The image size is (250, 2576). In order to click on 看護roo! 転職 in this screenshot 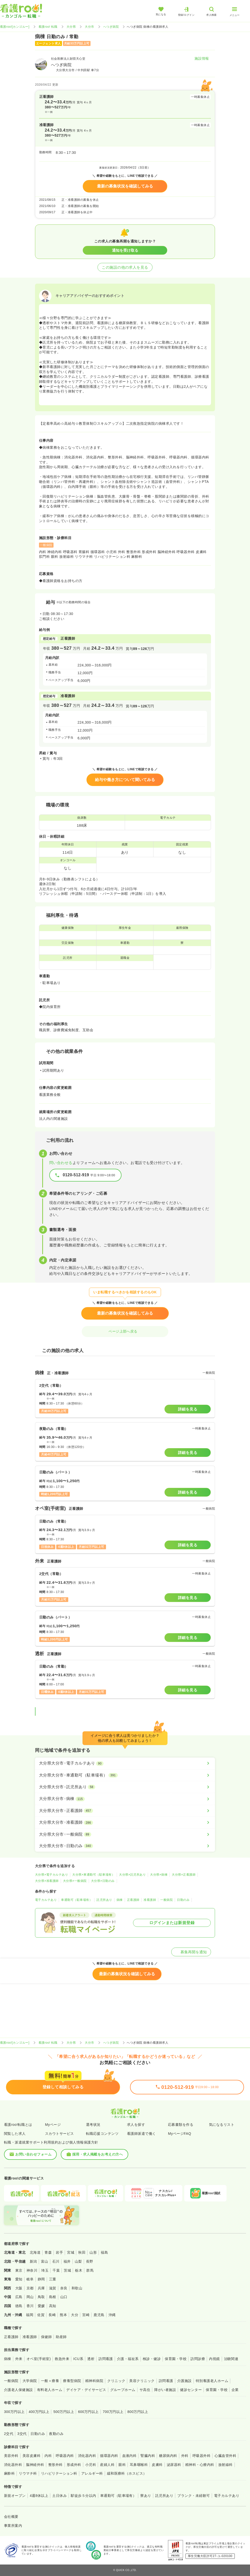, I will do `click(48, 26)`.